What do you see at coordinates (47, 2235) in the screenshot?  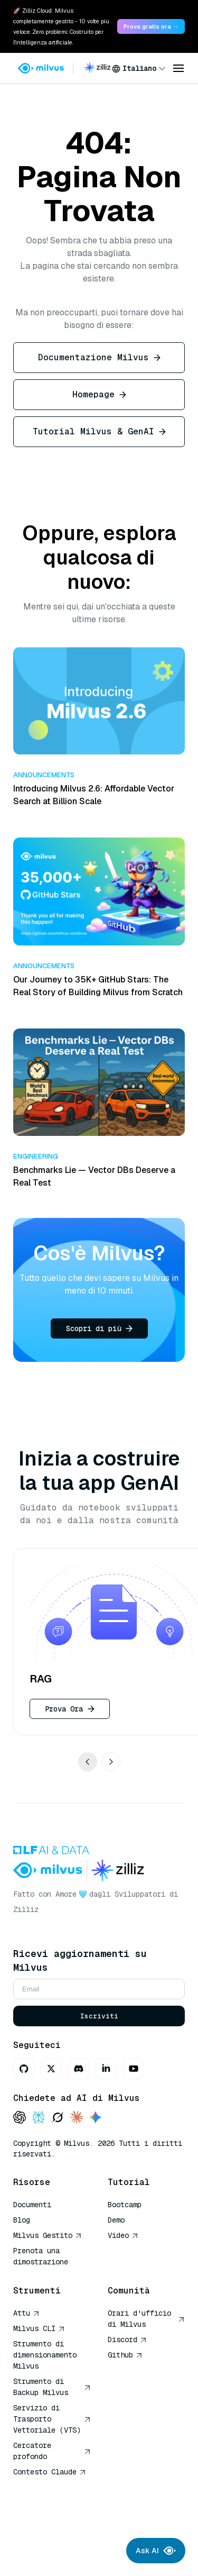 I see `Milvus Gestito` at bounding box center [47, 2235].